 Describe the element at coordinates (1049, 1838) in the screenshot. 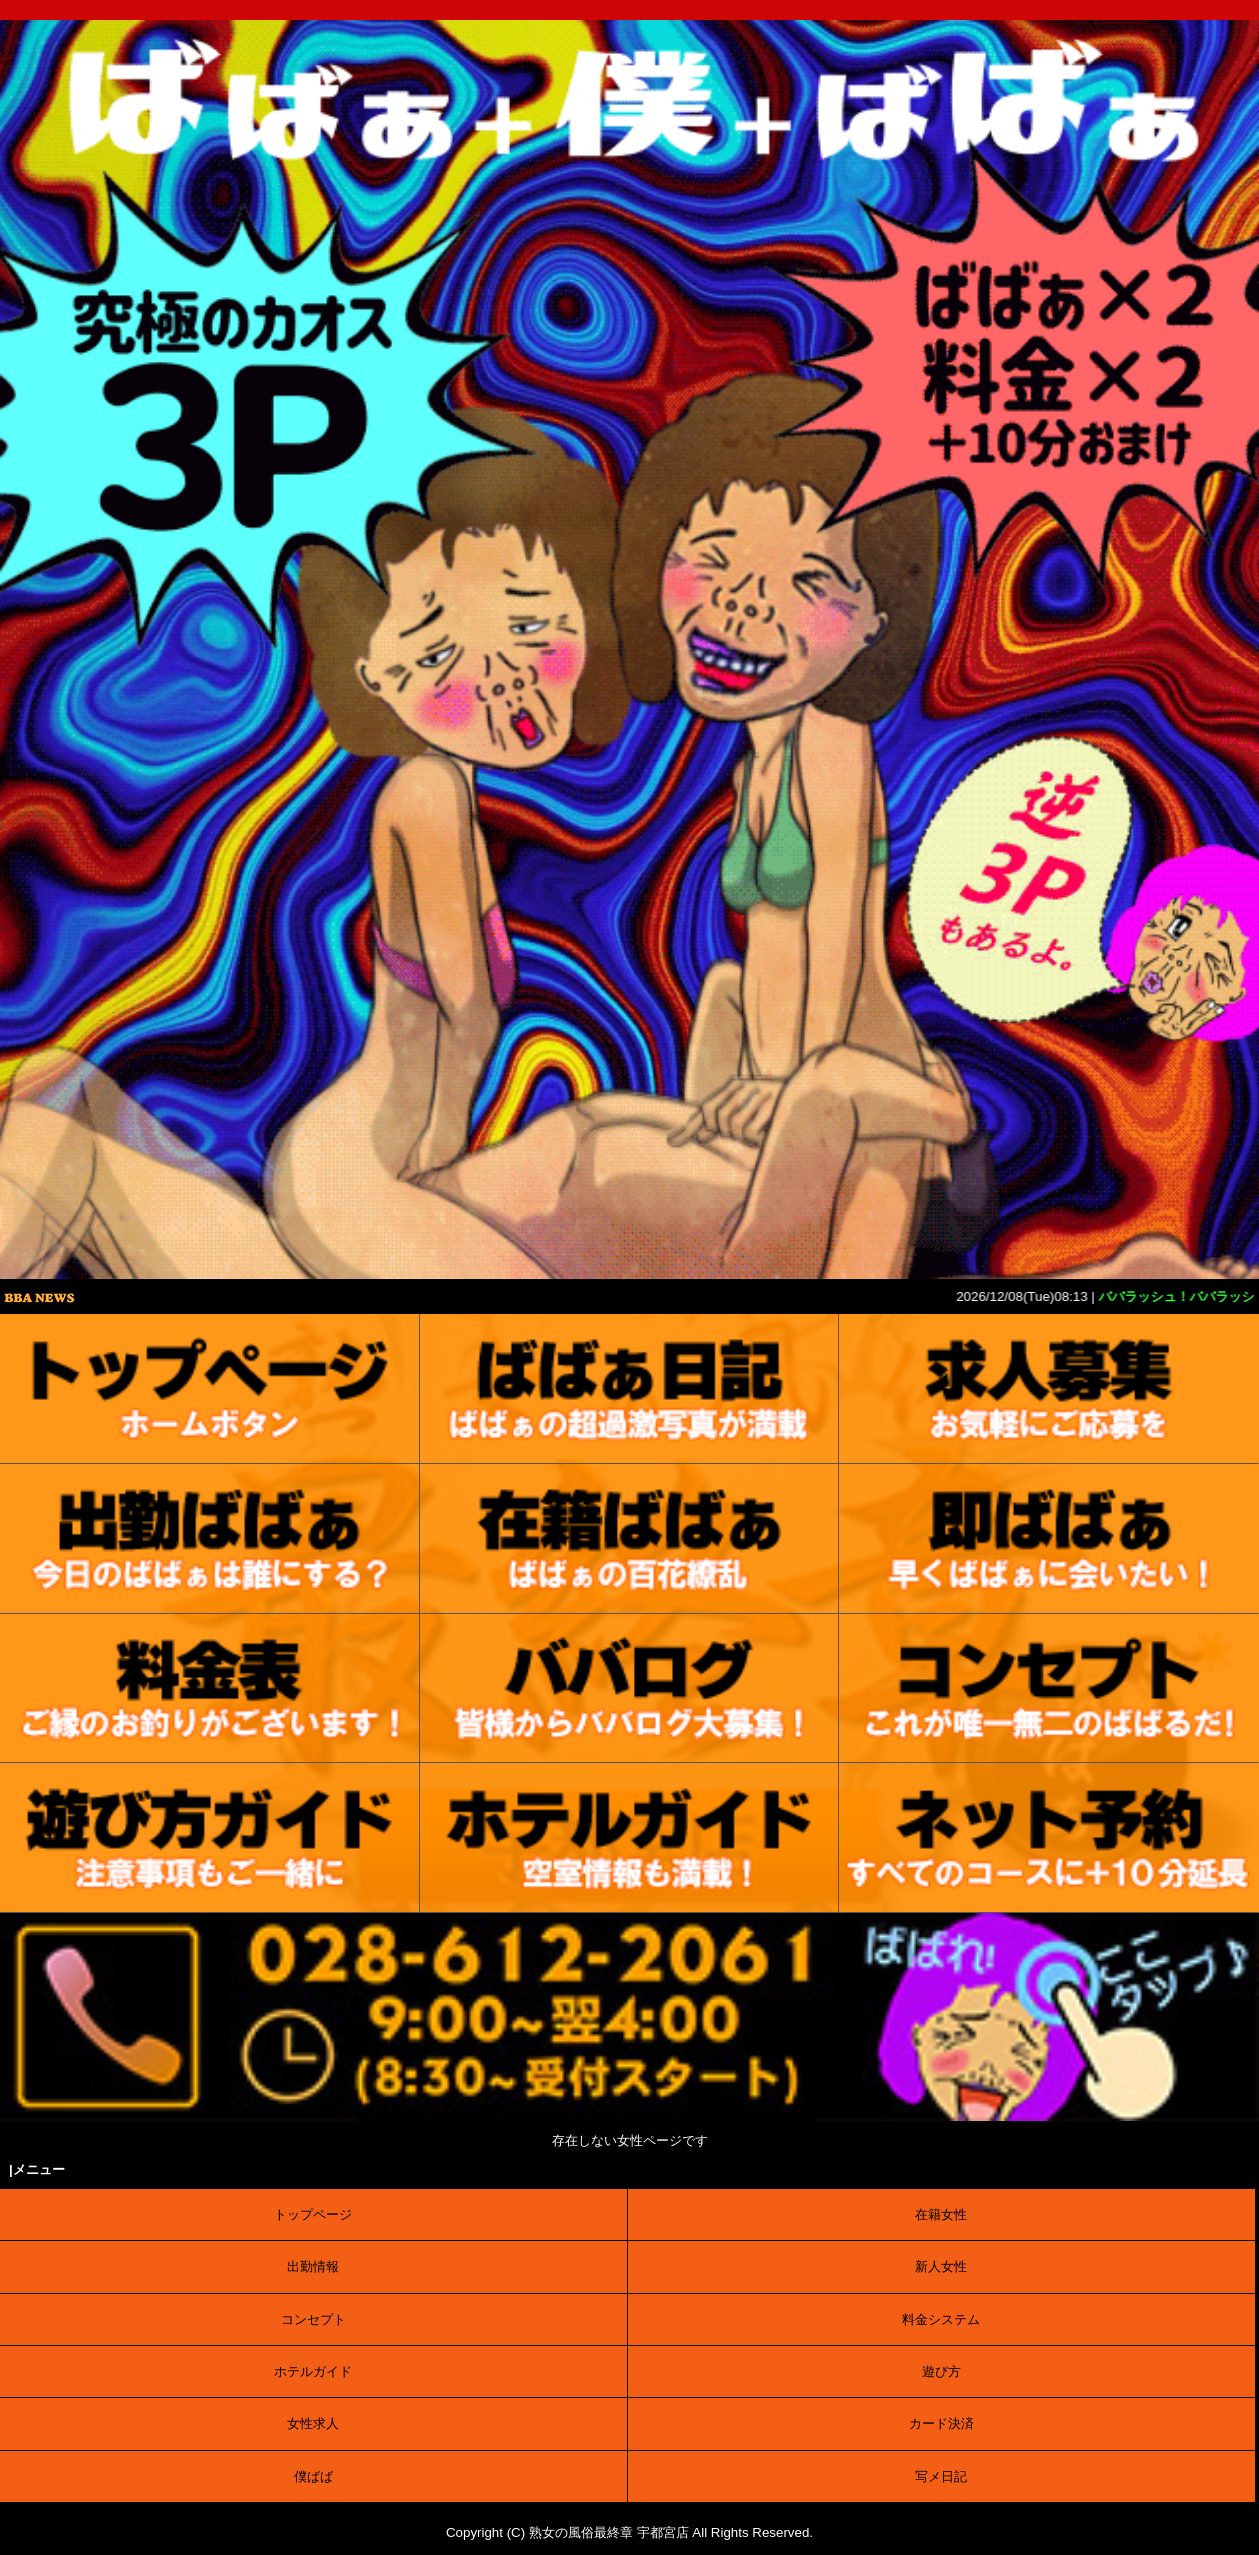

I see `[ネット予約]` at that location.